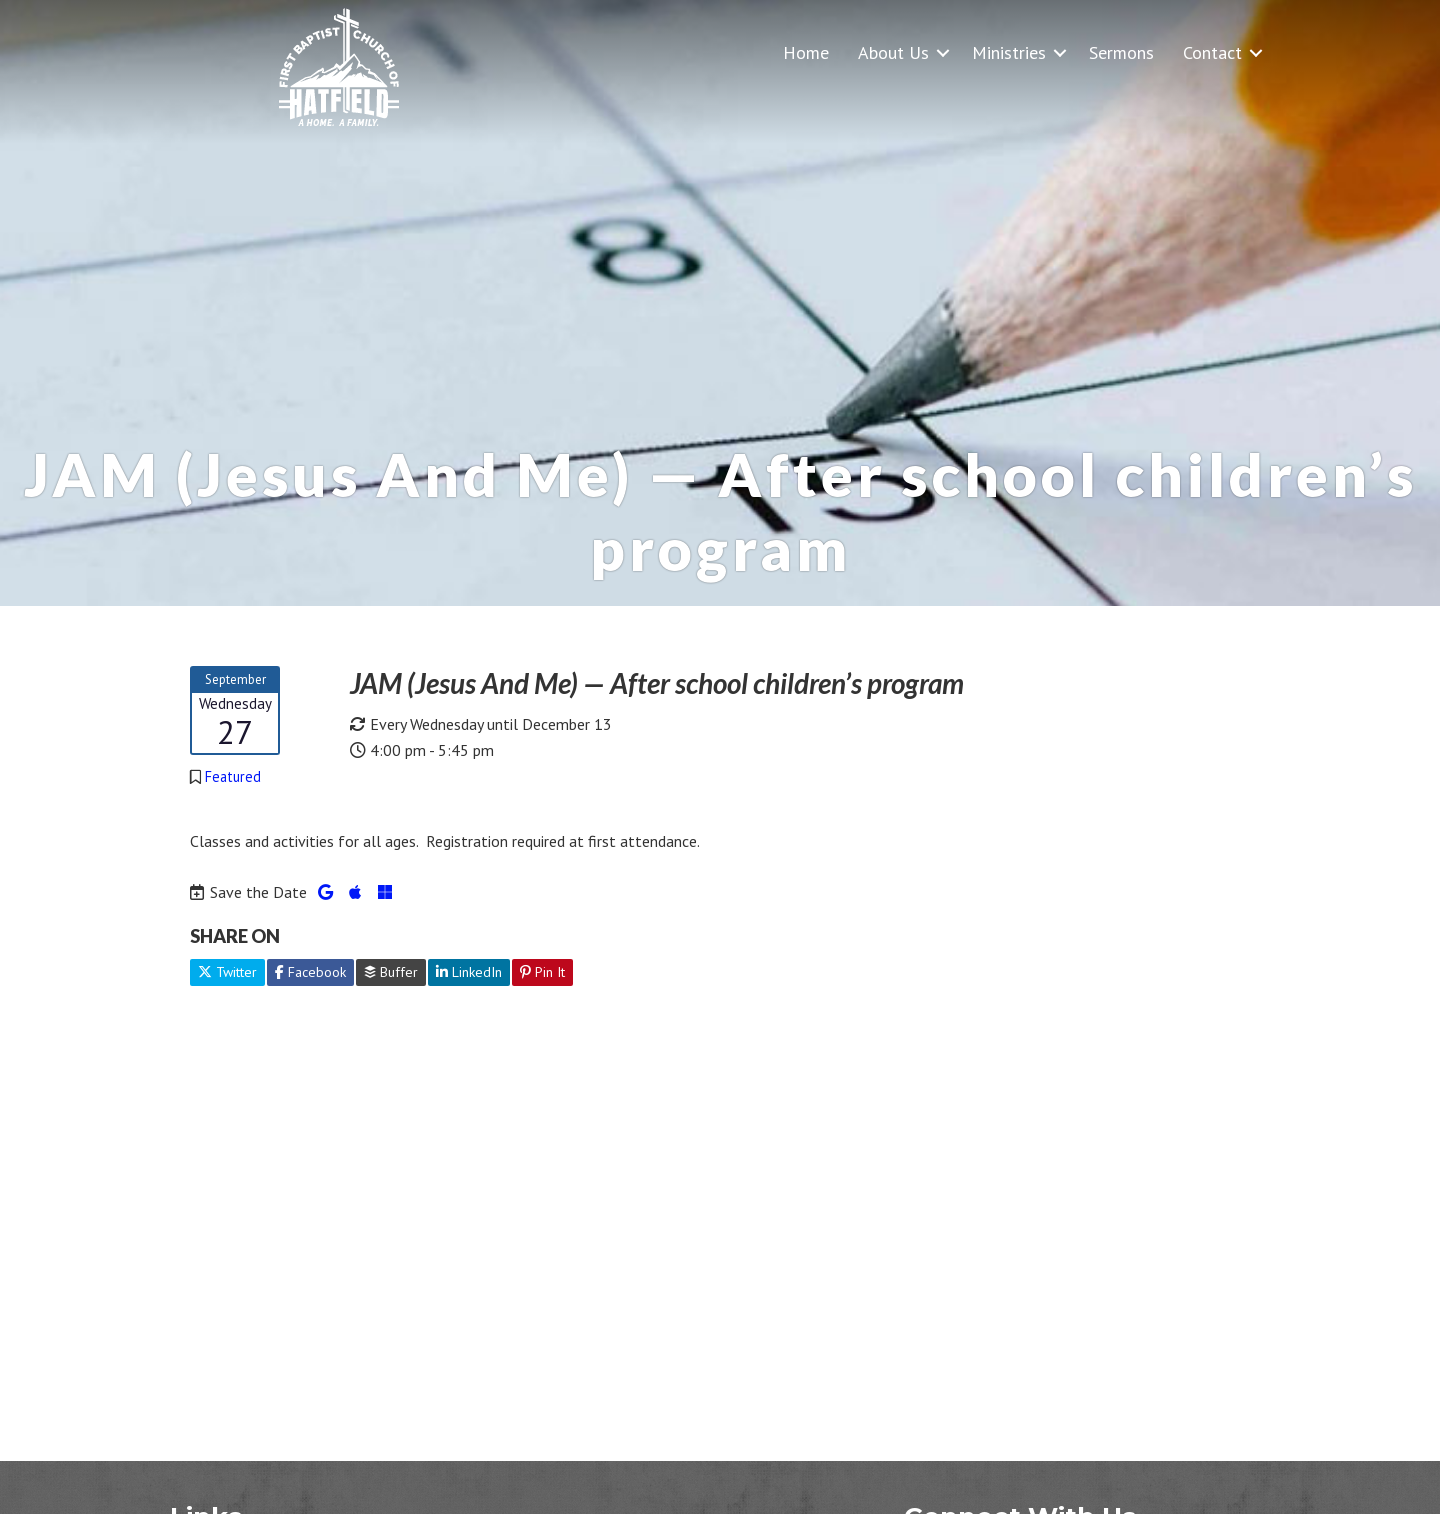 The image size is (1440, 1514). What do you see at coordinates (806, 52) in the screenshot?
I see `Home` at bounding box center [806, 52].